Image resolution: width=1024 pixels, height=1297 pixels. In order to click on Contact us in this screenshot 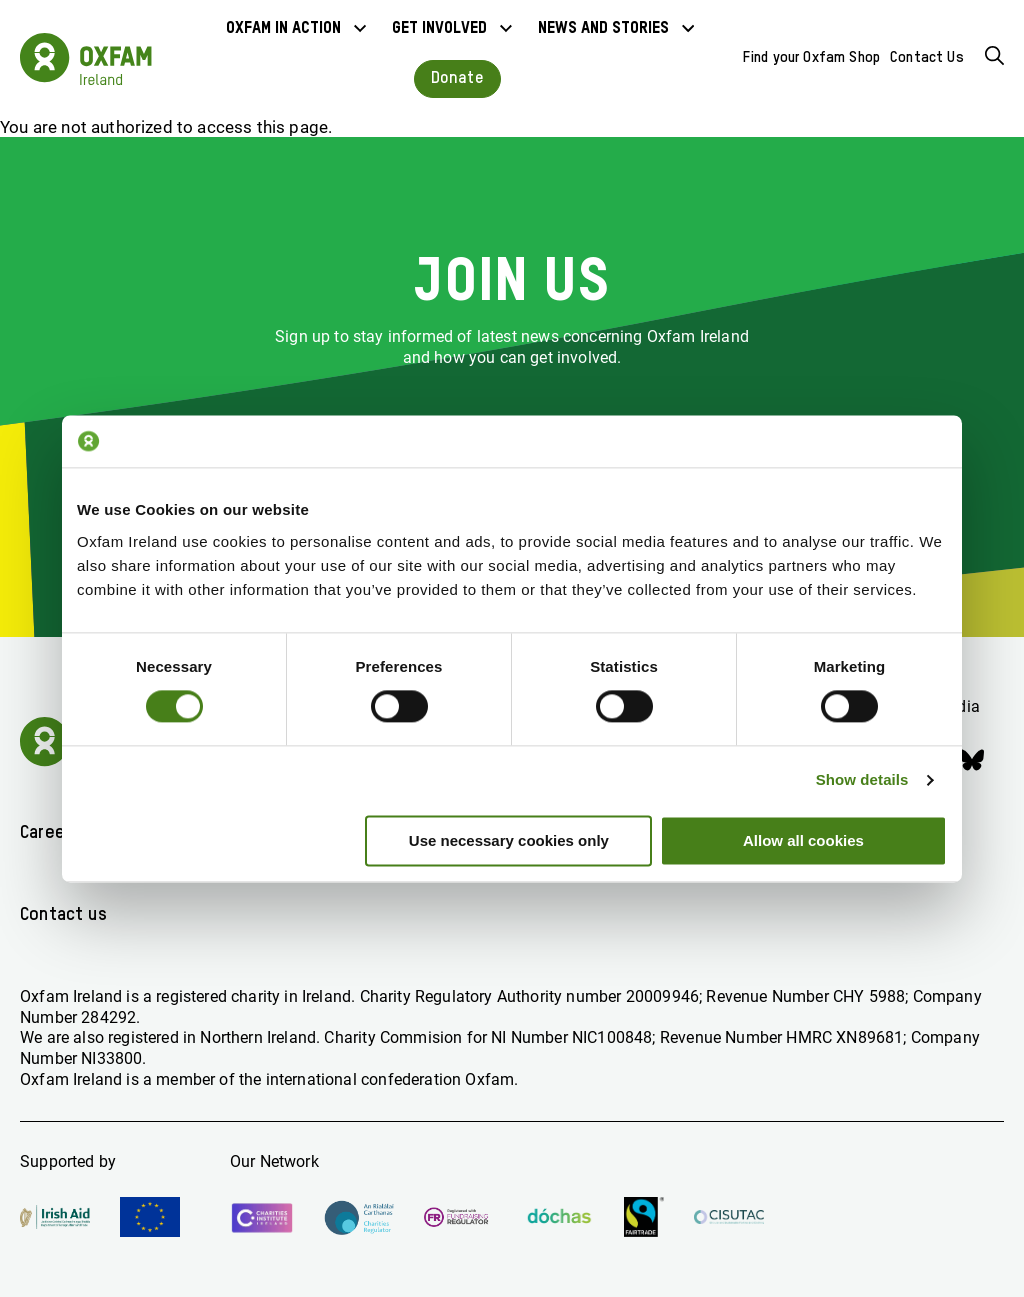, I will do `click(63, 915)`.